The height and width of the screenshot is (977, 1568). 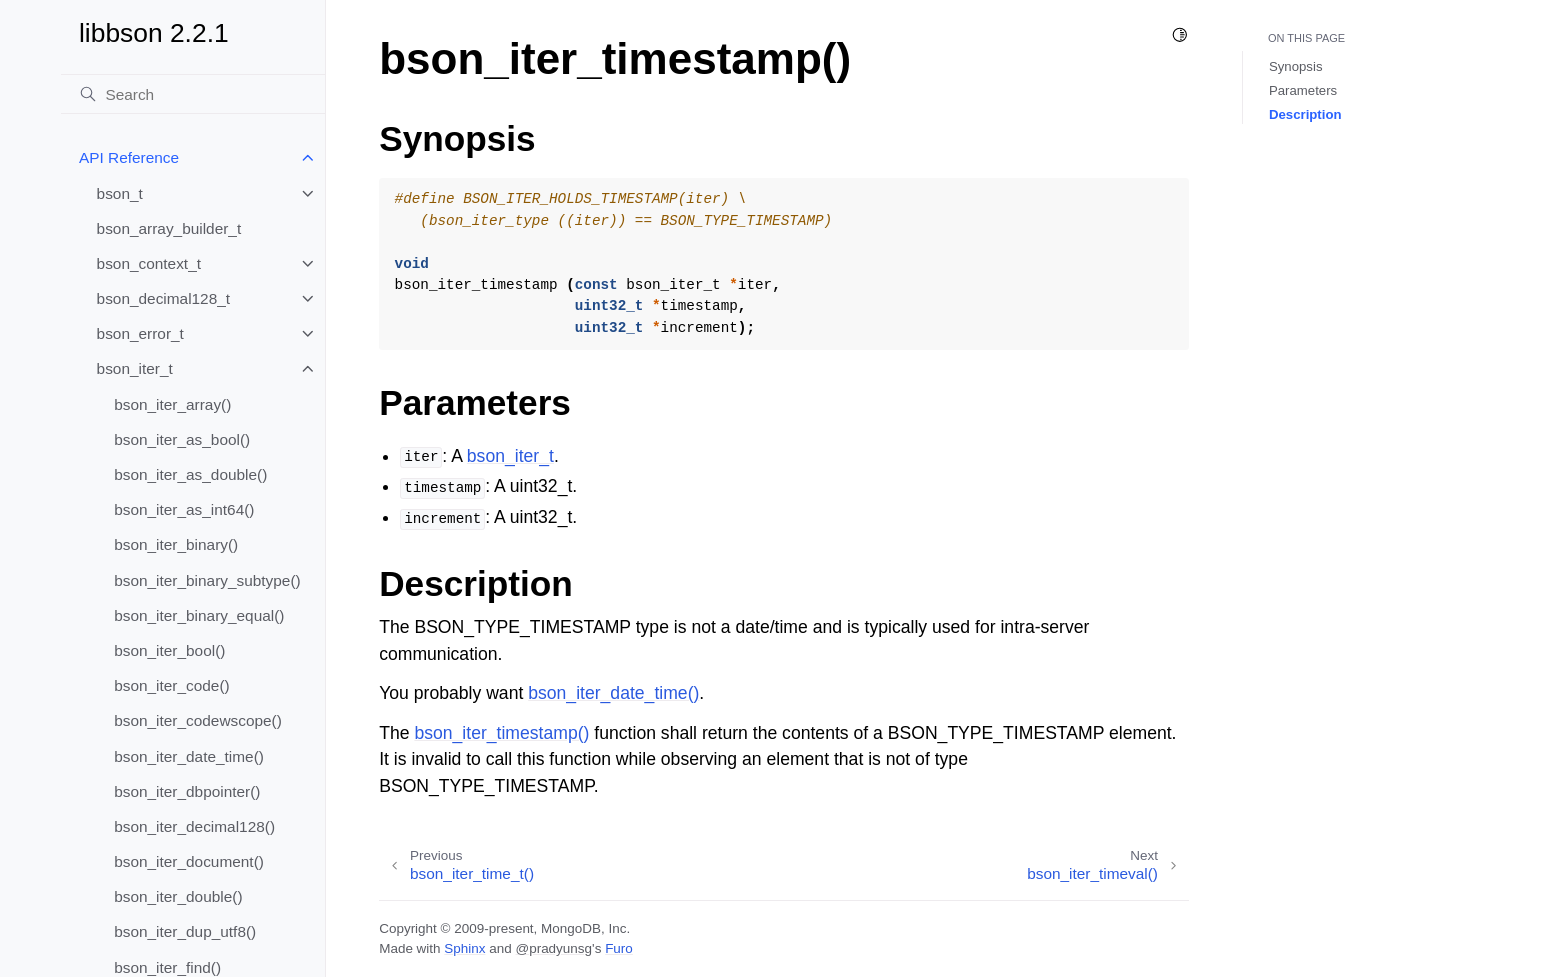 What do you see at coordinates (149, 263) in the screenshot?
I see `bson_context_t` at bounding box center [149, 263].